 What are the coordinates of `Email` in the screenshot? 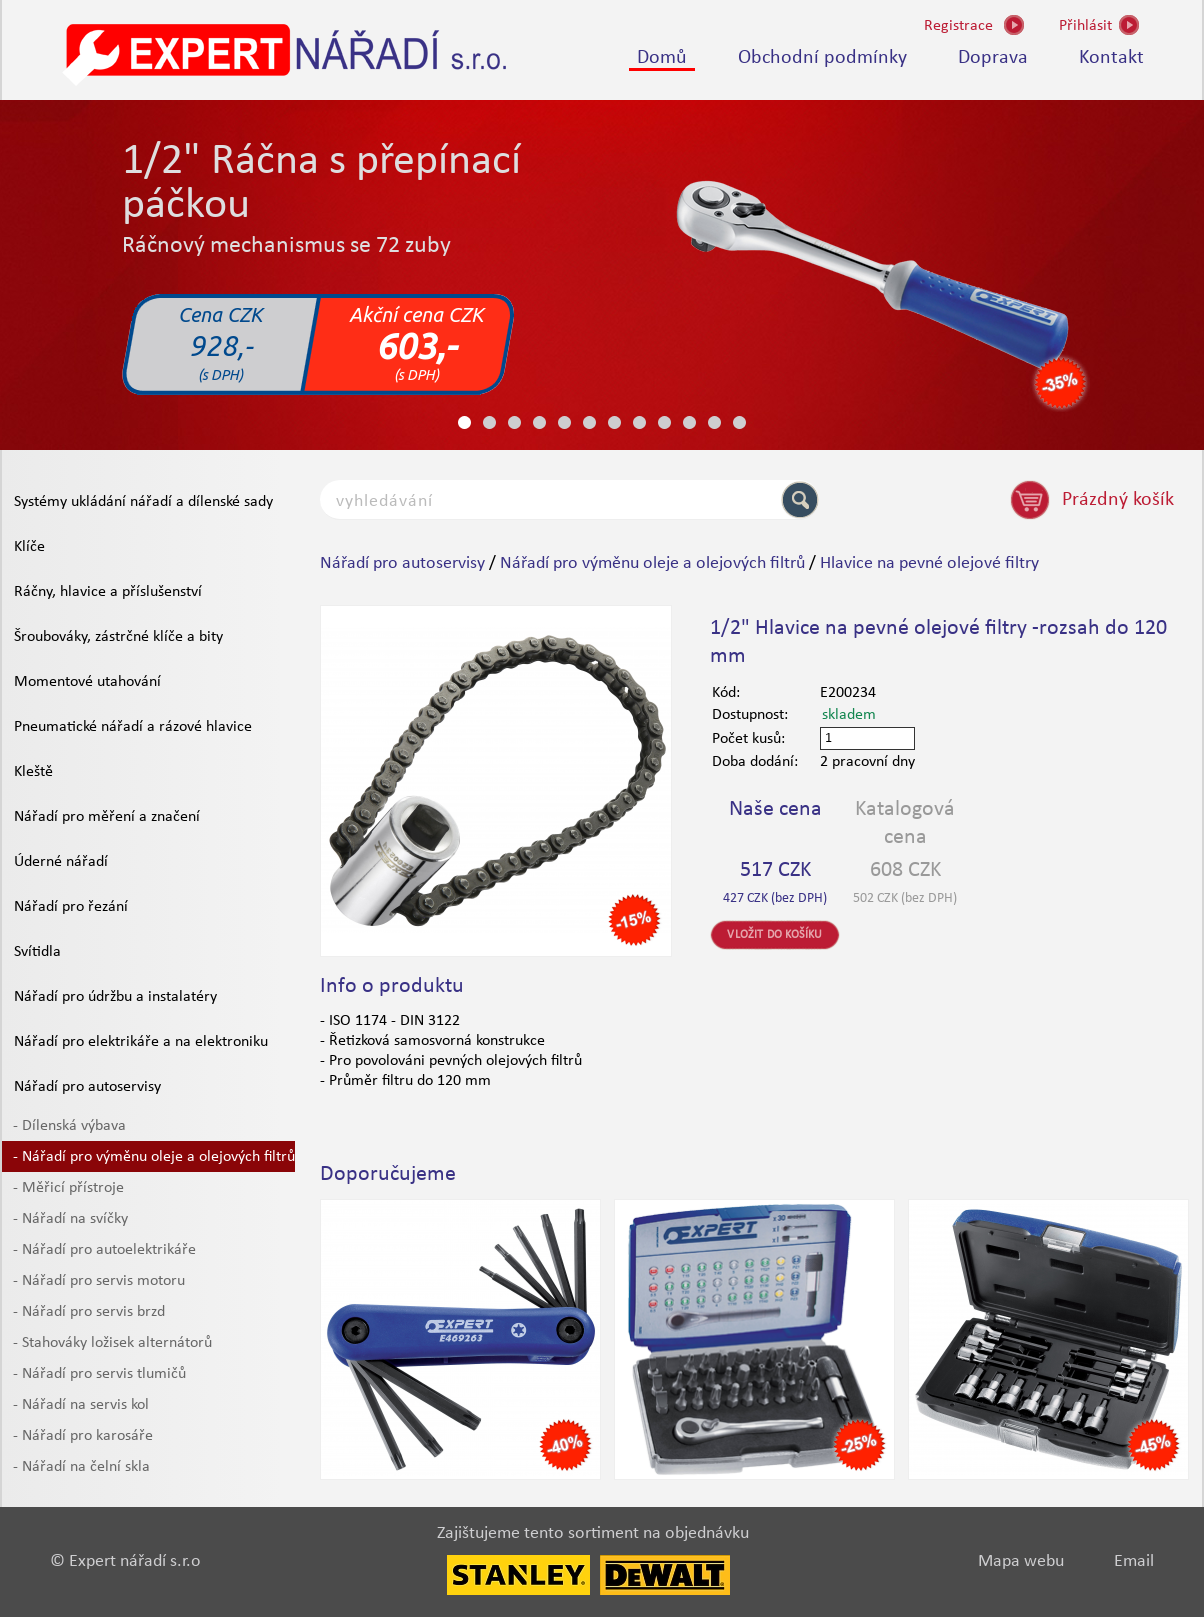 It's located at (1134, 1561).